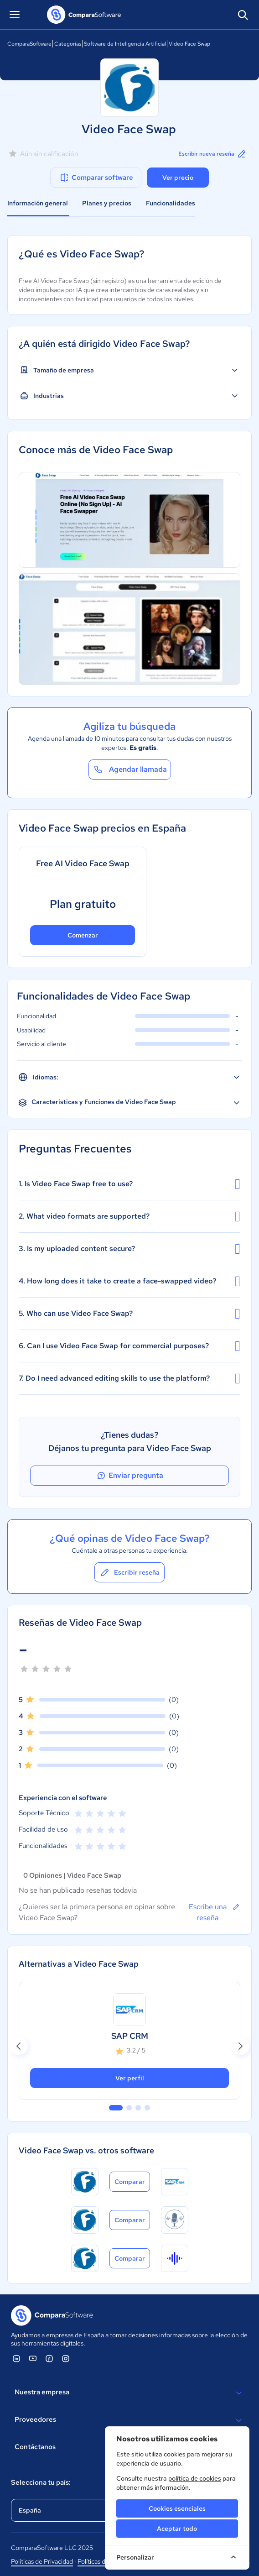  Describe the element at coordinates (129, 1378) in the screenshot. I see `7. Do I need advanced editing skills to use the platform?` at that location.